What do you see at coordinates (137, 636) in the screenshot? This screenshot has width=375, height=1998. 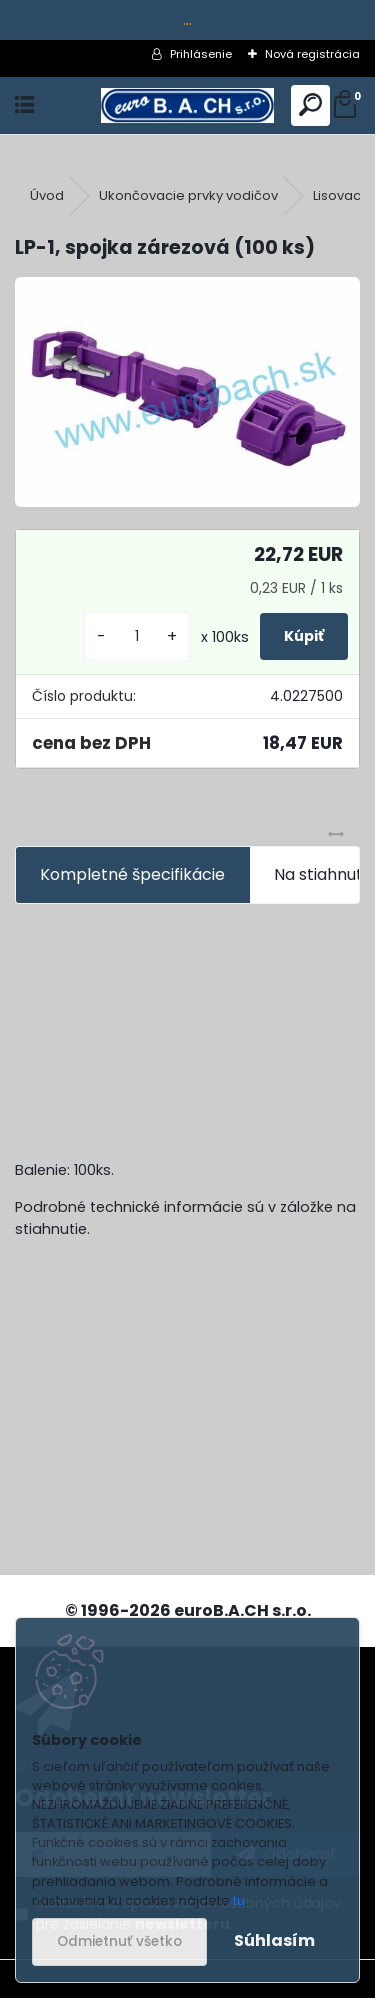 I see `[kusy]` at bounding box center [137, 636].